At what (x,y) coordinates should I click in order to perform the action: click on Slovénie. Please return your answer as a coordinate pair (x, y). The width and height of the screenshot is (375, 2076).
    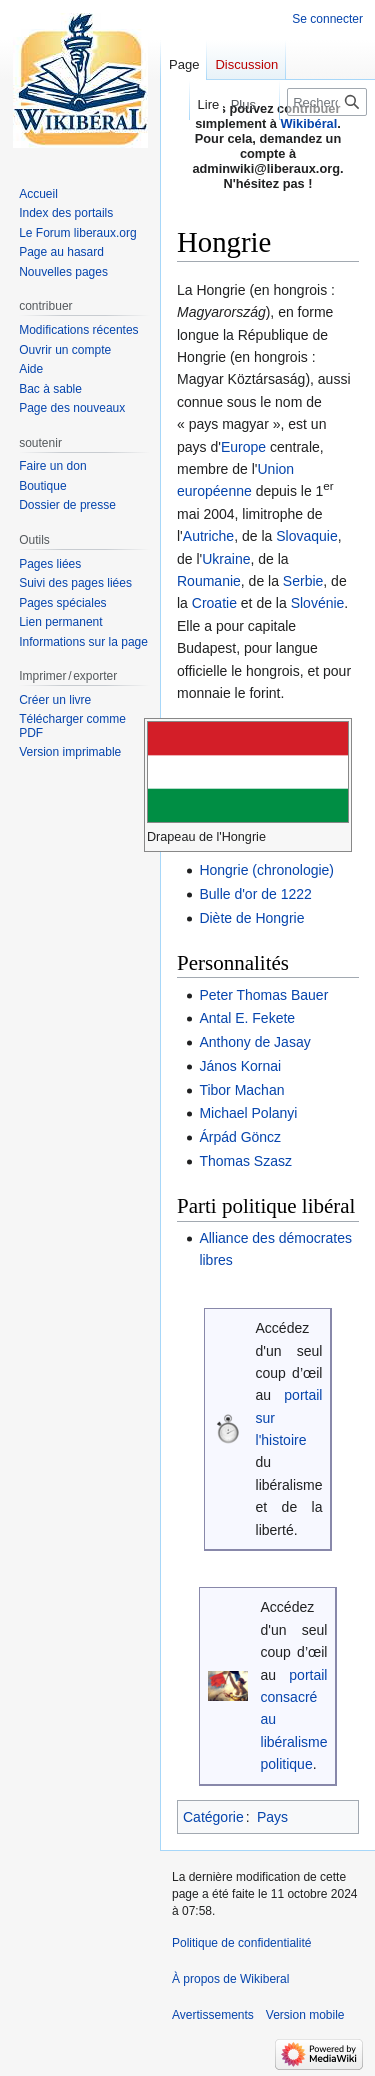
    Looking at the image, I should click on (318, 603).